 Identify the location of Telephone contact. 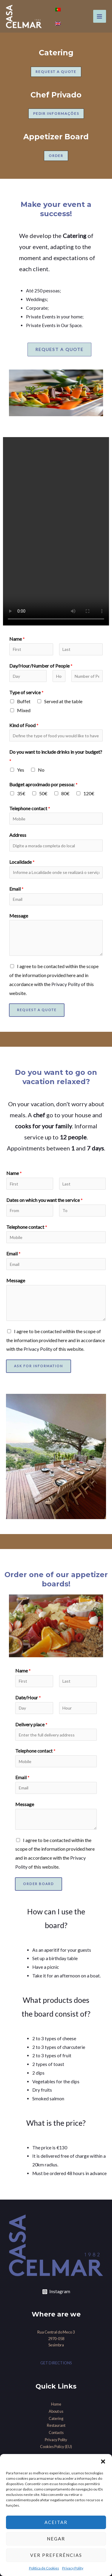
(29, 808).